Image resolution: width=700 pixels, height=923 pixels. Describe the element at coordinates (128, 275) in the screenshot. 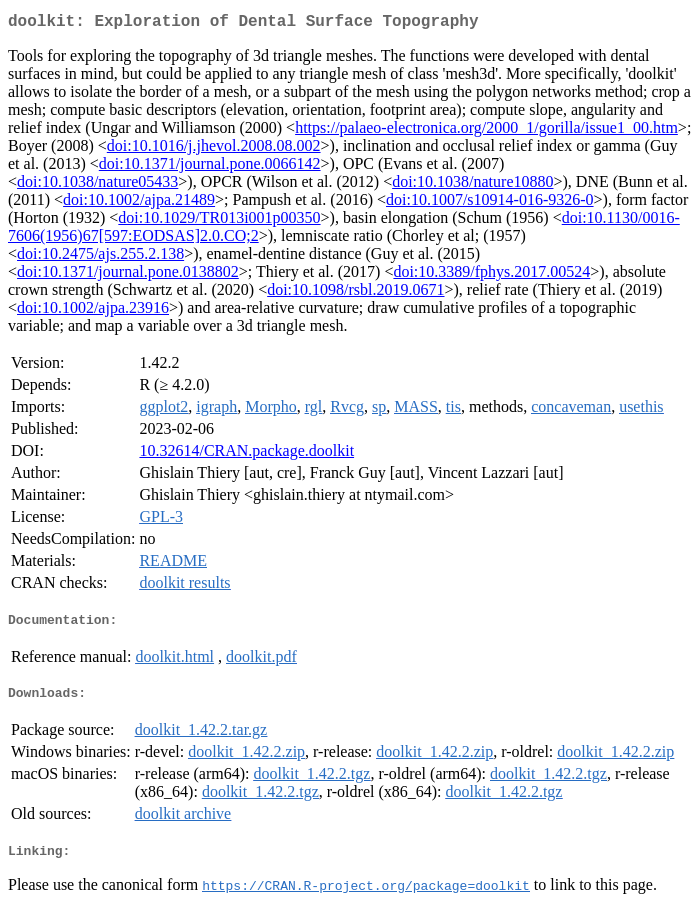

I see `doi:10.1371/journal.pone.0138802` at that location.